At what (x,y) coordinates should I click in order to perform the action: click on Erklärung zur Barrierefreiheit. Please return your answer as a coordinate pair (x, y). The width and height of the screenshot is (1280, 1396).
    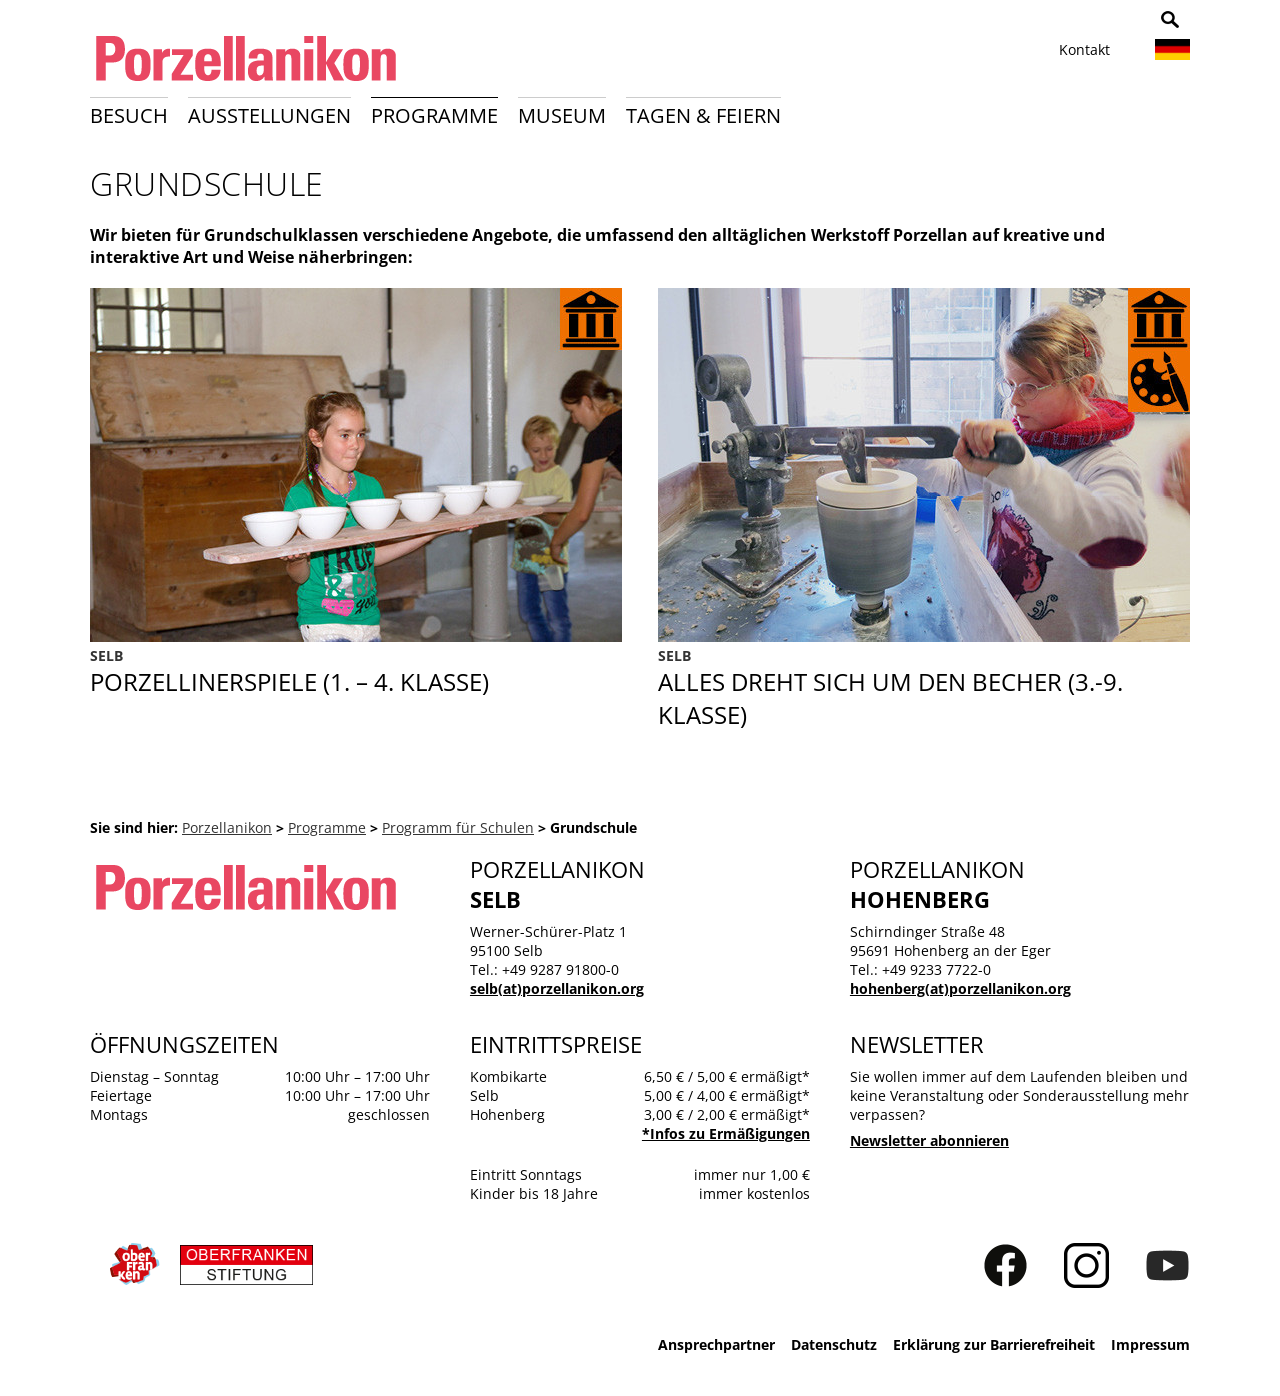
    Looking at the image, I should click on (994, 1344).